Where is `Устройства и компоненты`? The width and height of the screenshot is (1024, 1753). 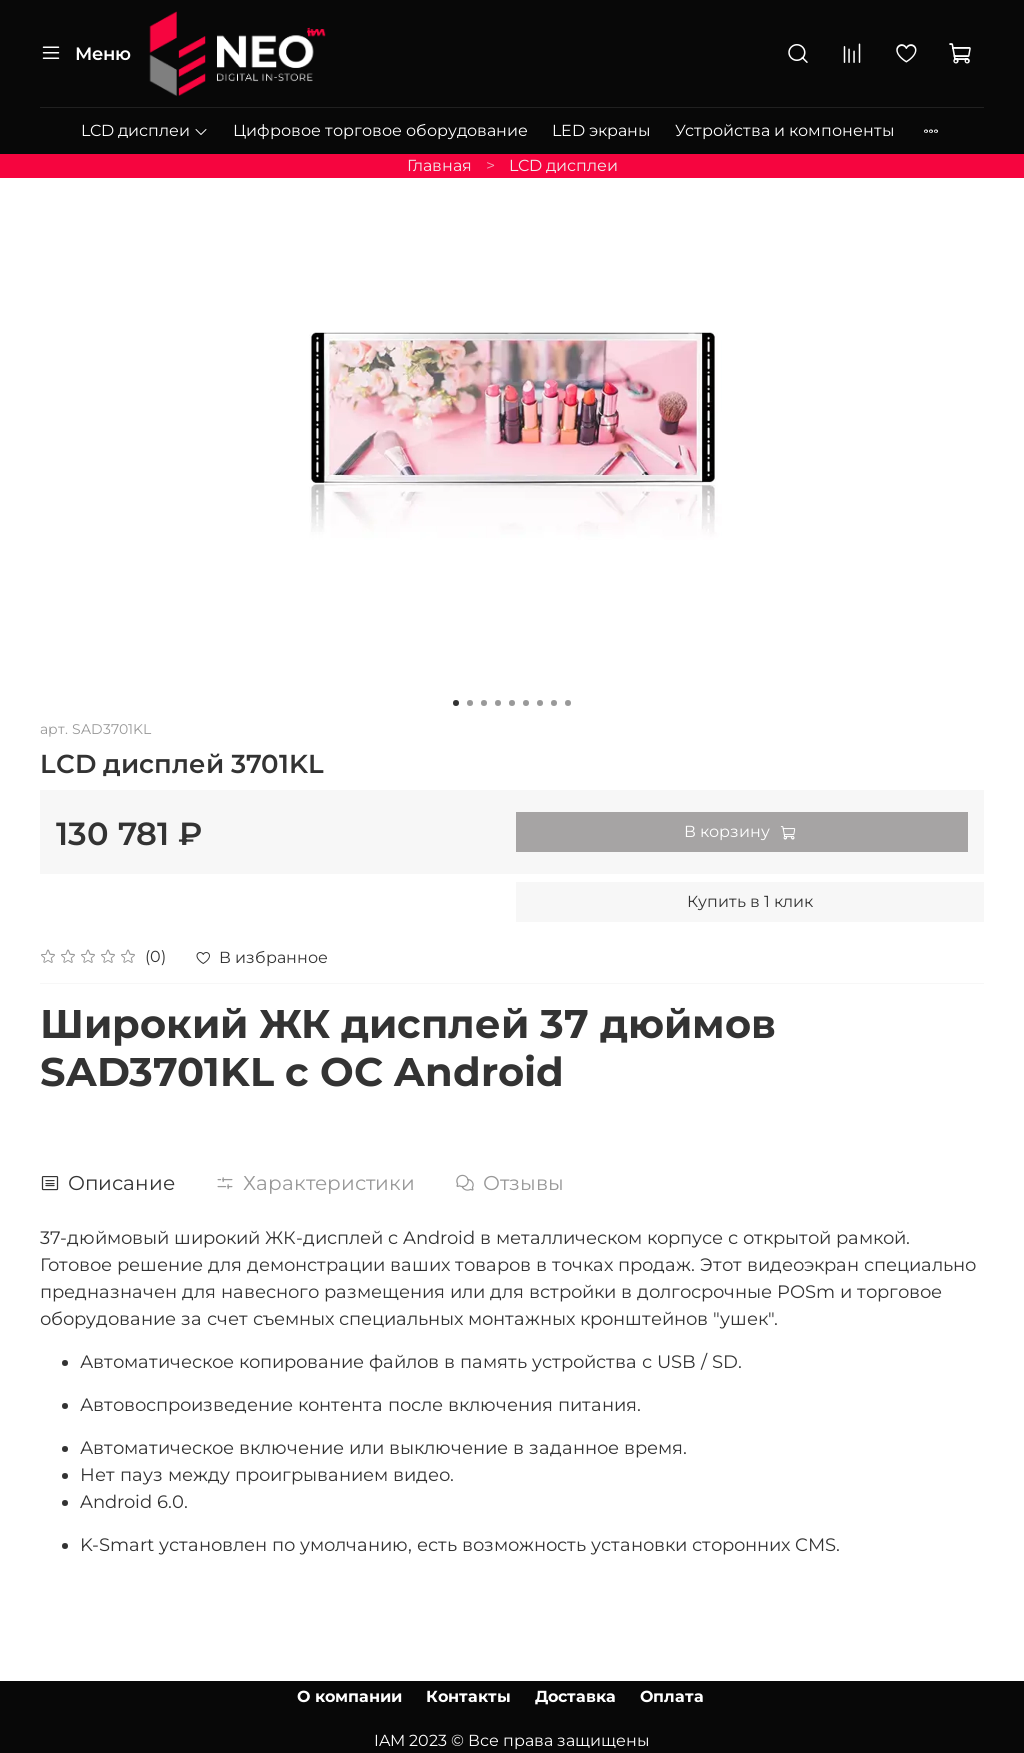
Устройства и компоненты is located at coordinates (785, 130).